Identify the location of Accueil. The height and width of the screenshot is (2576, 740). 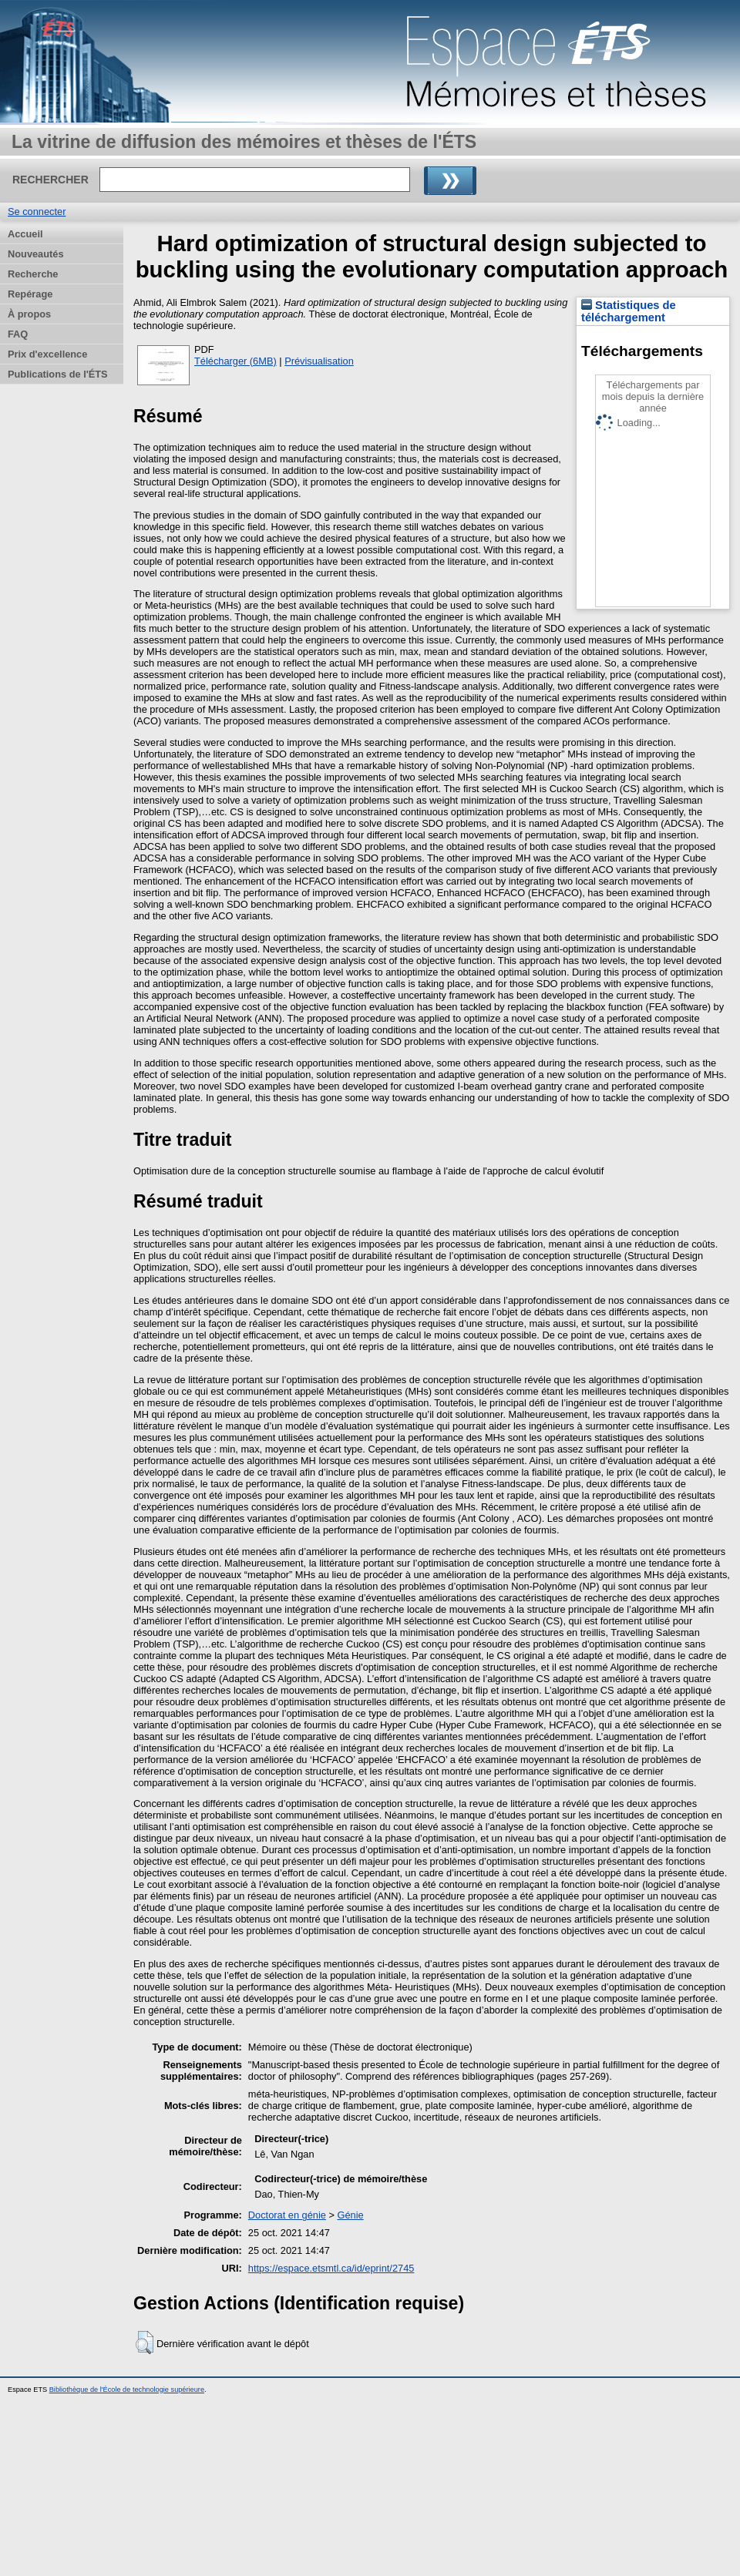
(25, 234).